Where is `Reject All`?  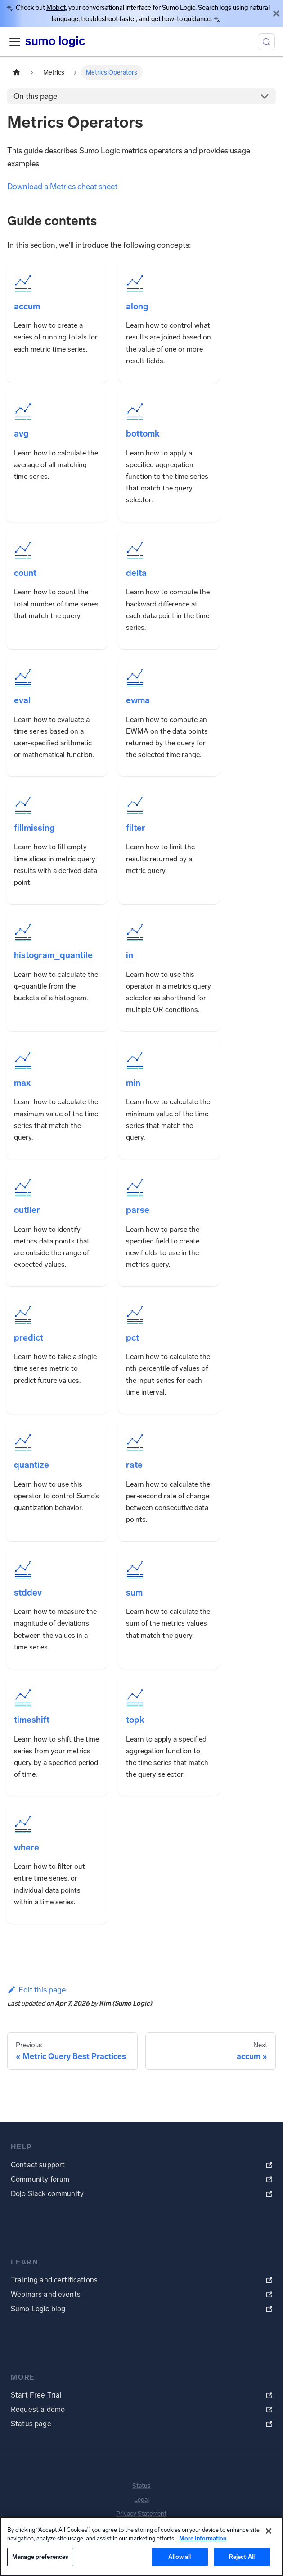 Reject All is located at coordinates (242, 2557).